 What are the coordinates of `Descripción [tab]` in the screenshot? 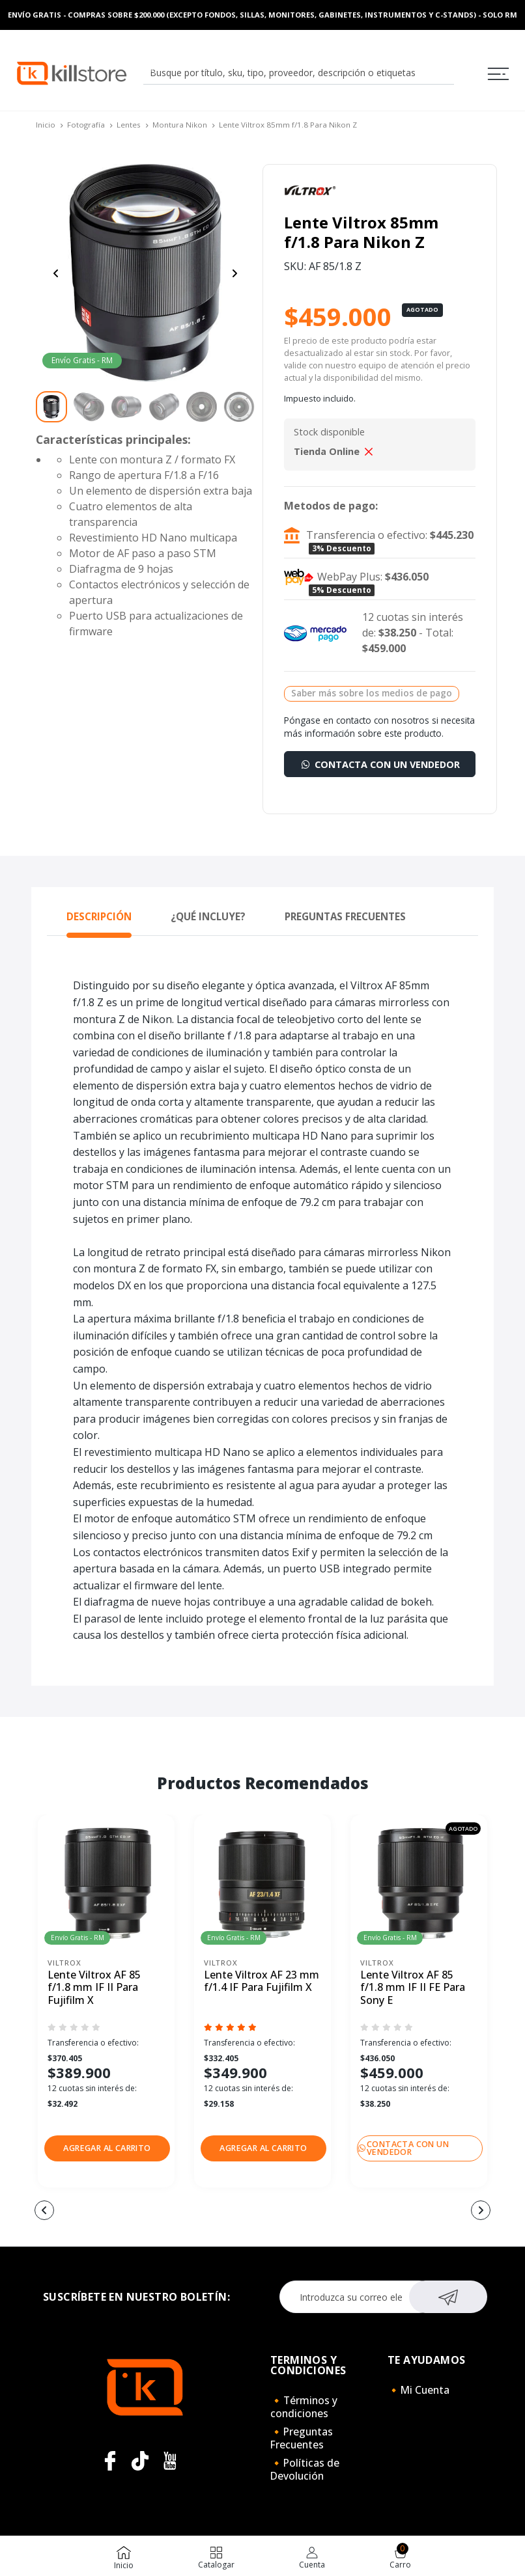 It's located at (99, 916).